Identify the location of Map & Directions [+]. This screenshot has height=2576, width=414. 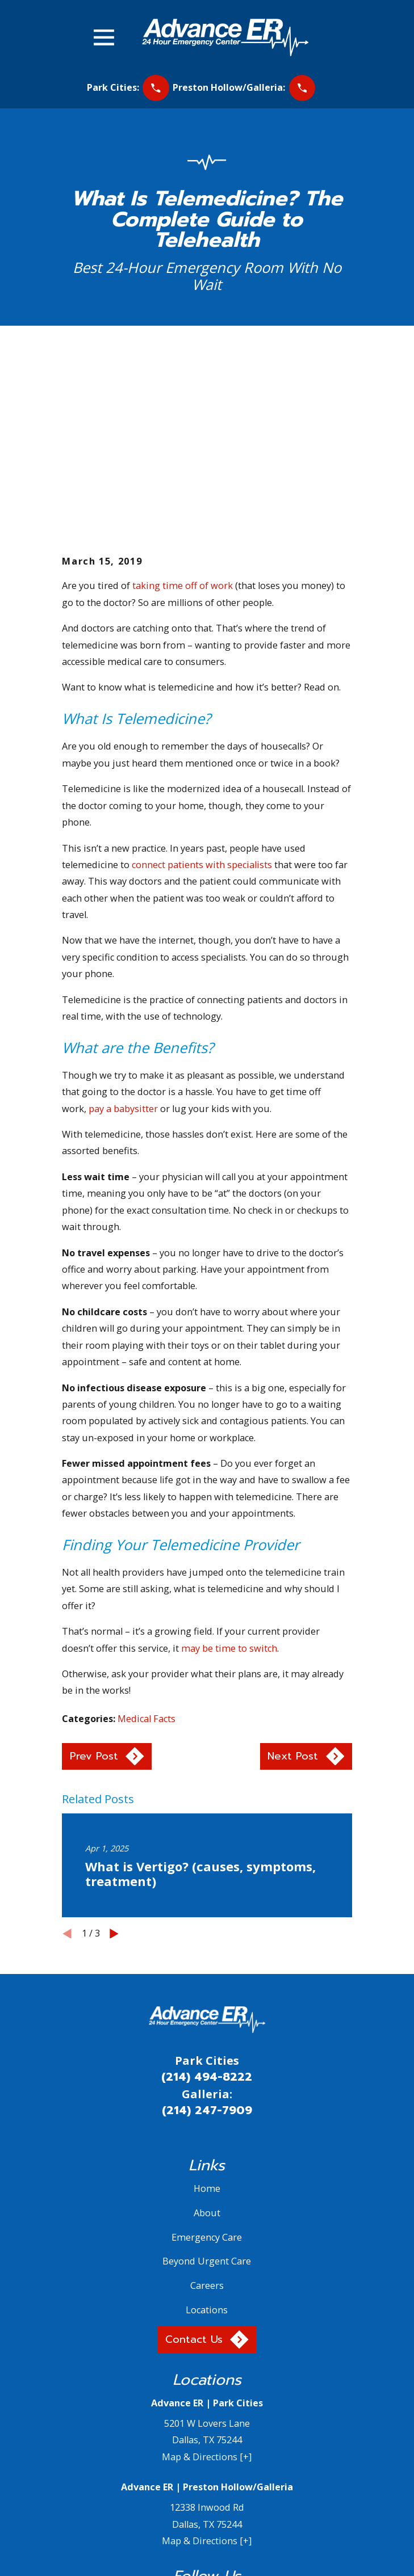
(207, 2289).